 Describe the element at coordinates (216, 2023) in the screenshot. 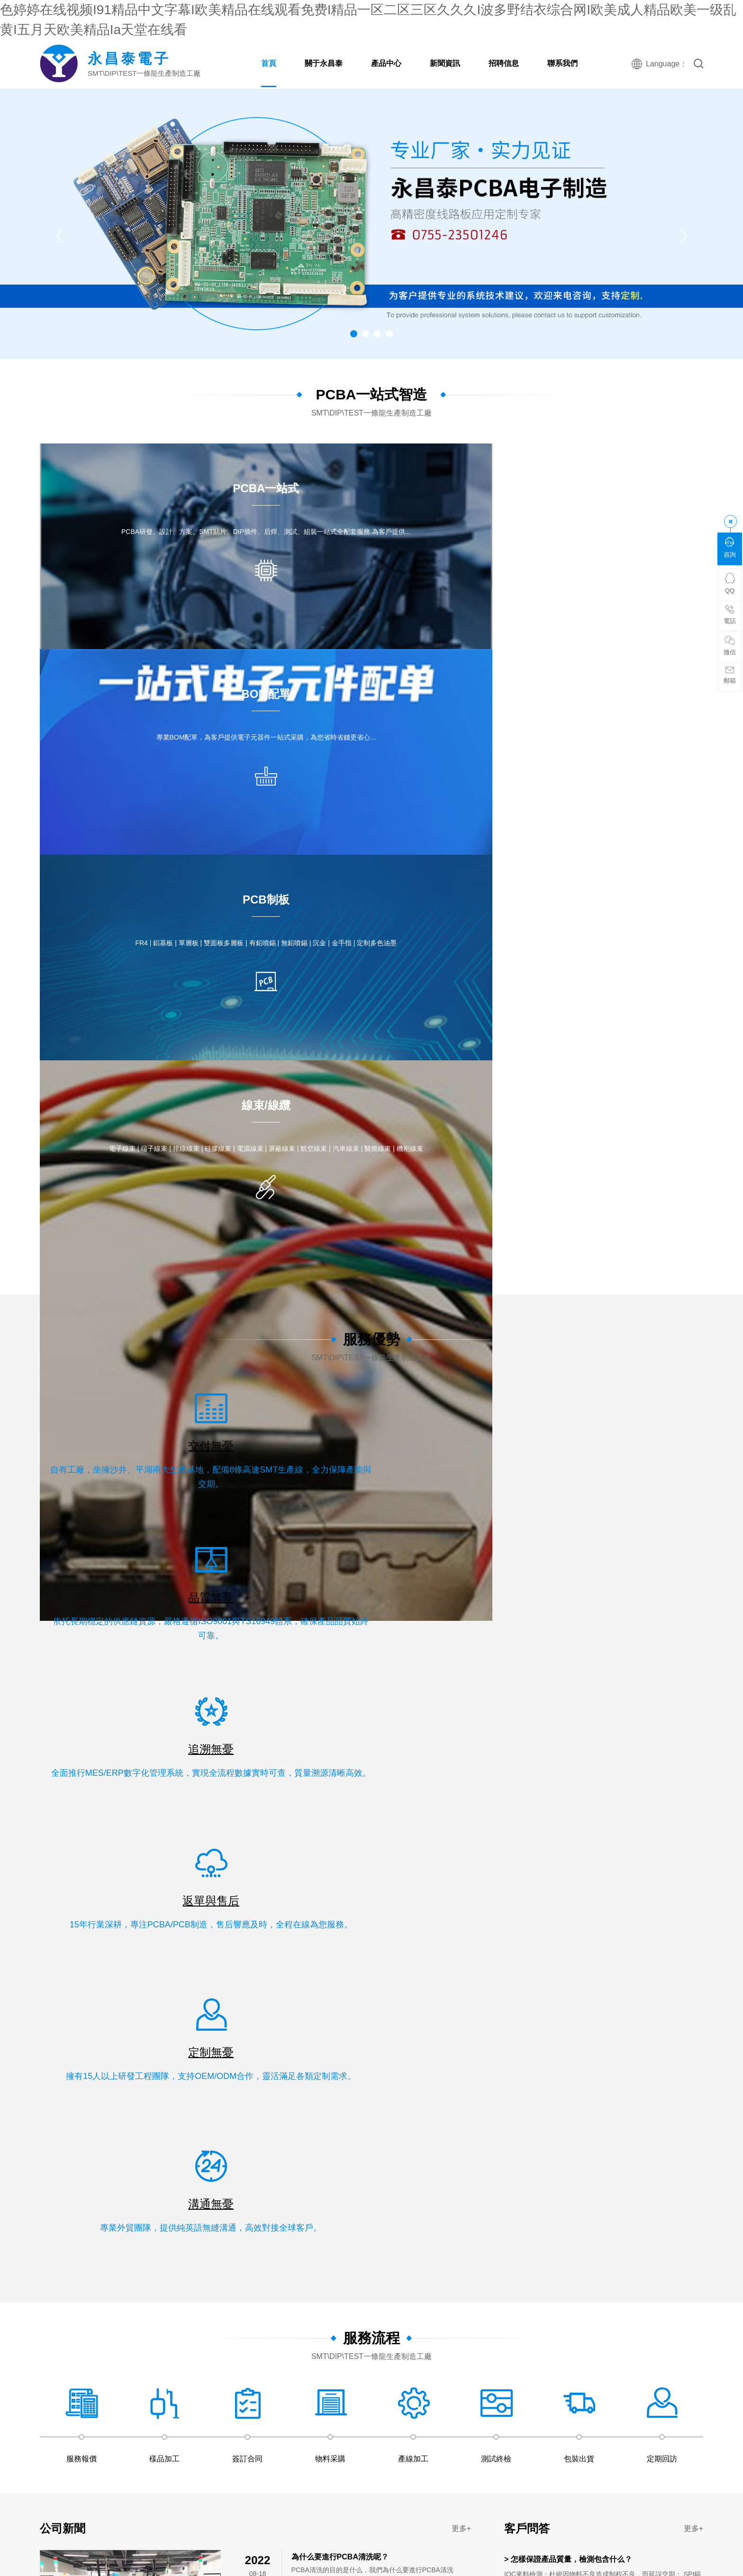

I see `在线国产精品一区` at that location.